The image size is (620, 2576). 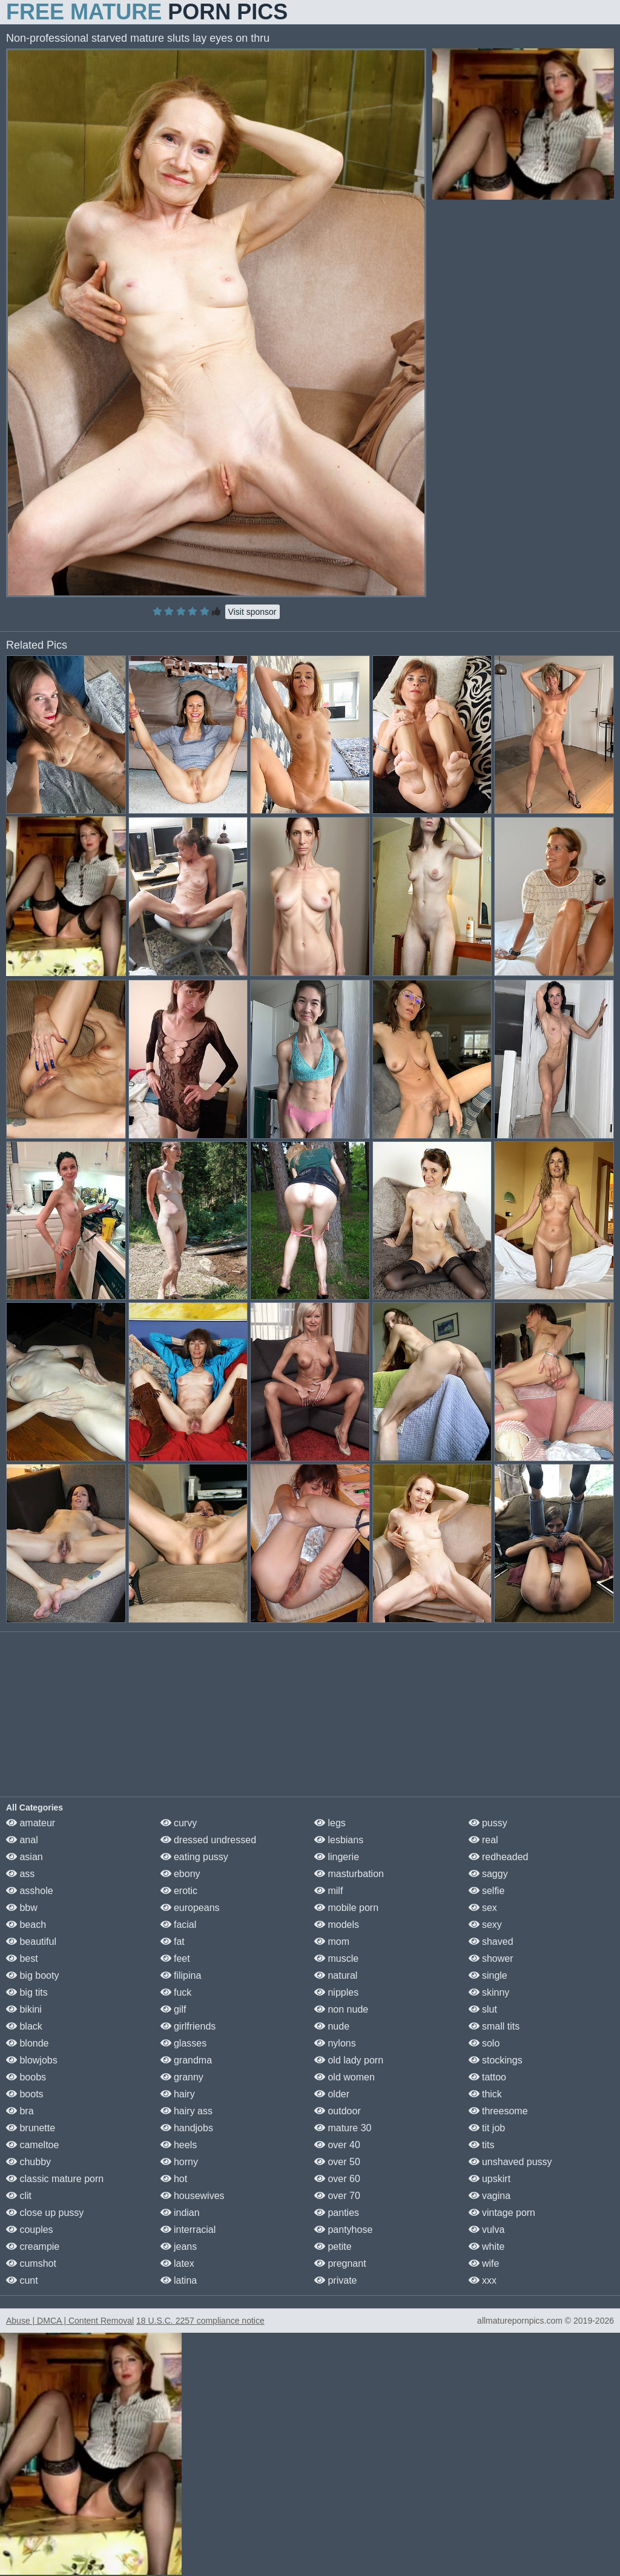 What do you see at coordinates (27, 2043) in the screenshot?
I see `blonde` at bounding box center [27, 2043].